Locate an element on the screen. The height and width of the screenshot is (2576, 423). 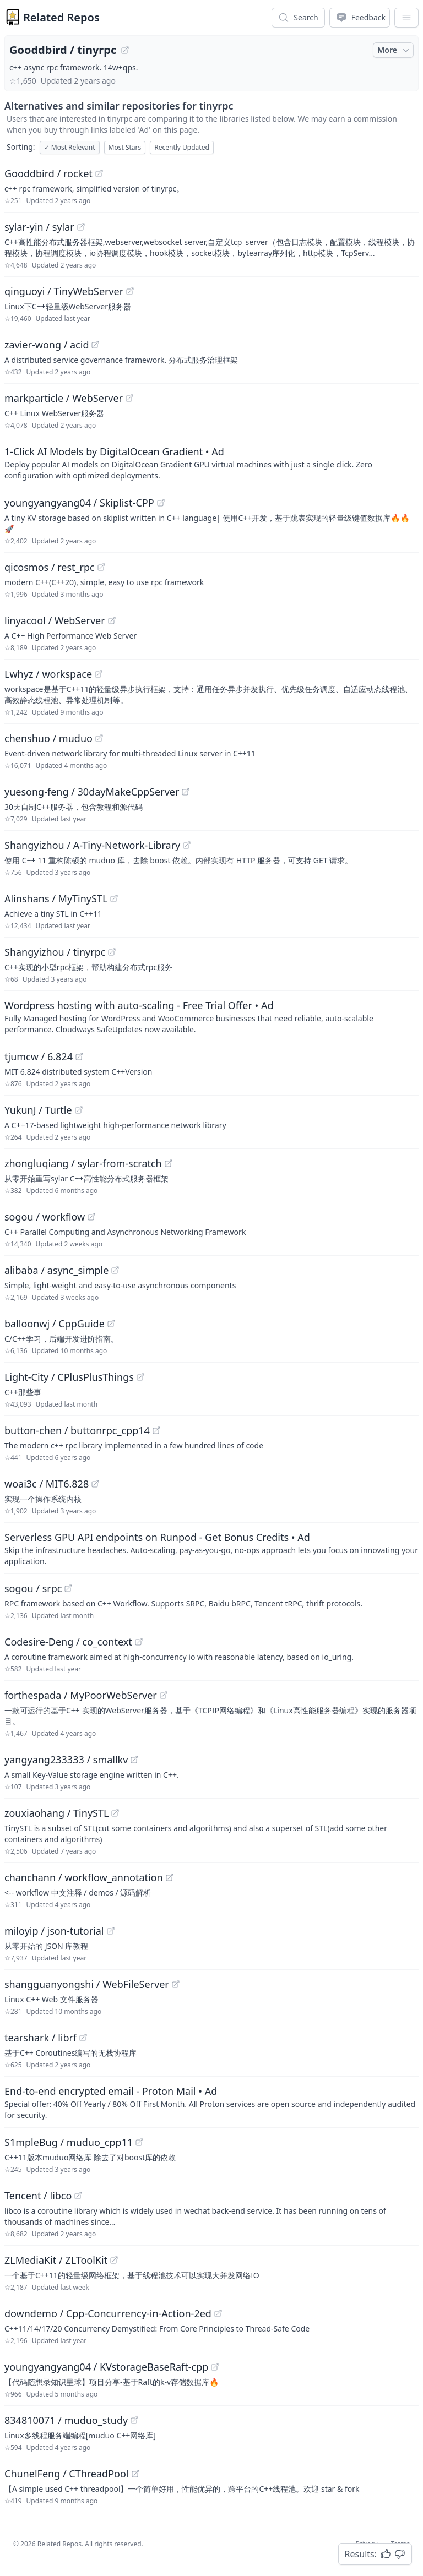
Alinshans / MyTinySTL is located at coordinates (55, 898).